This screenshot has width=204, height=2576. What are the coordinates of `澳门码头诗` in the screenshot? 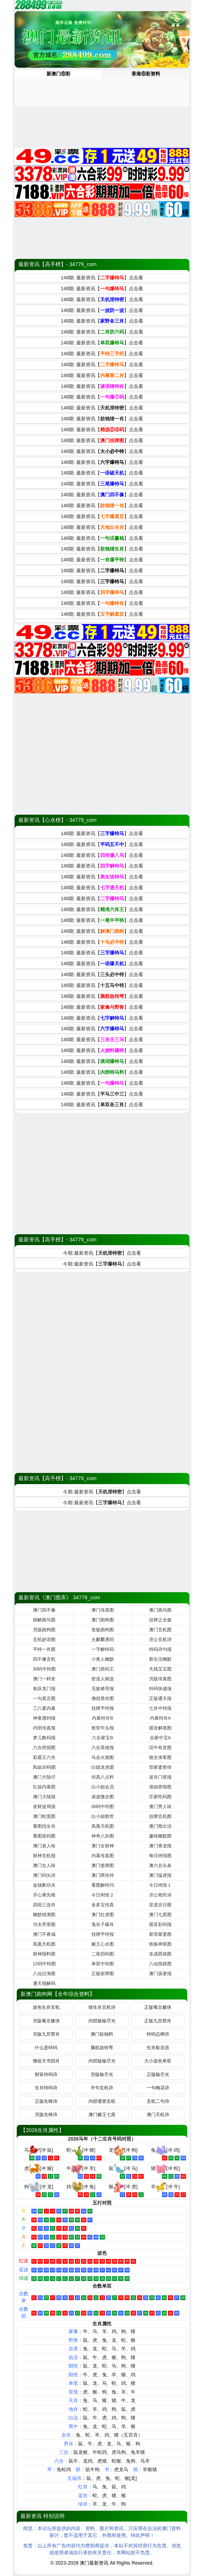 It's located at (44, 1875).